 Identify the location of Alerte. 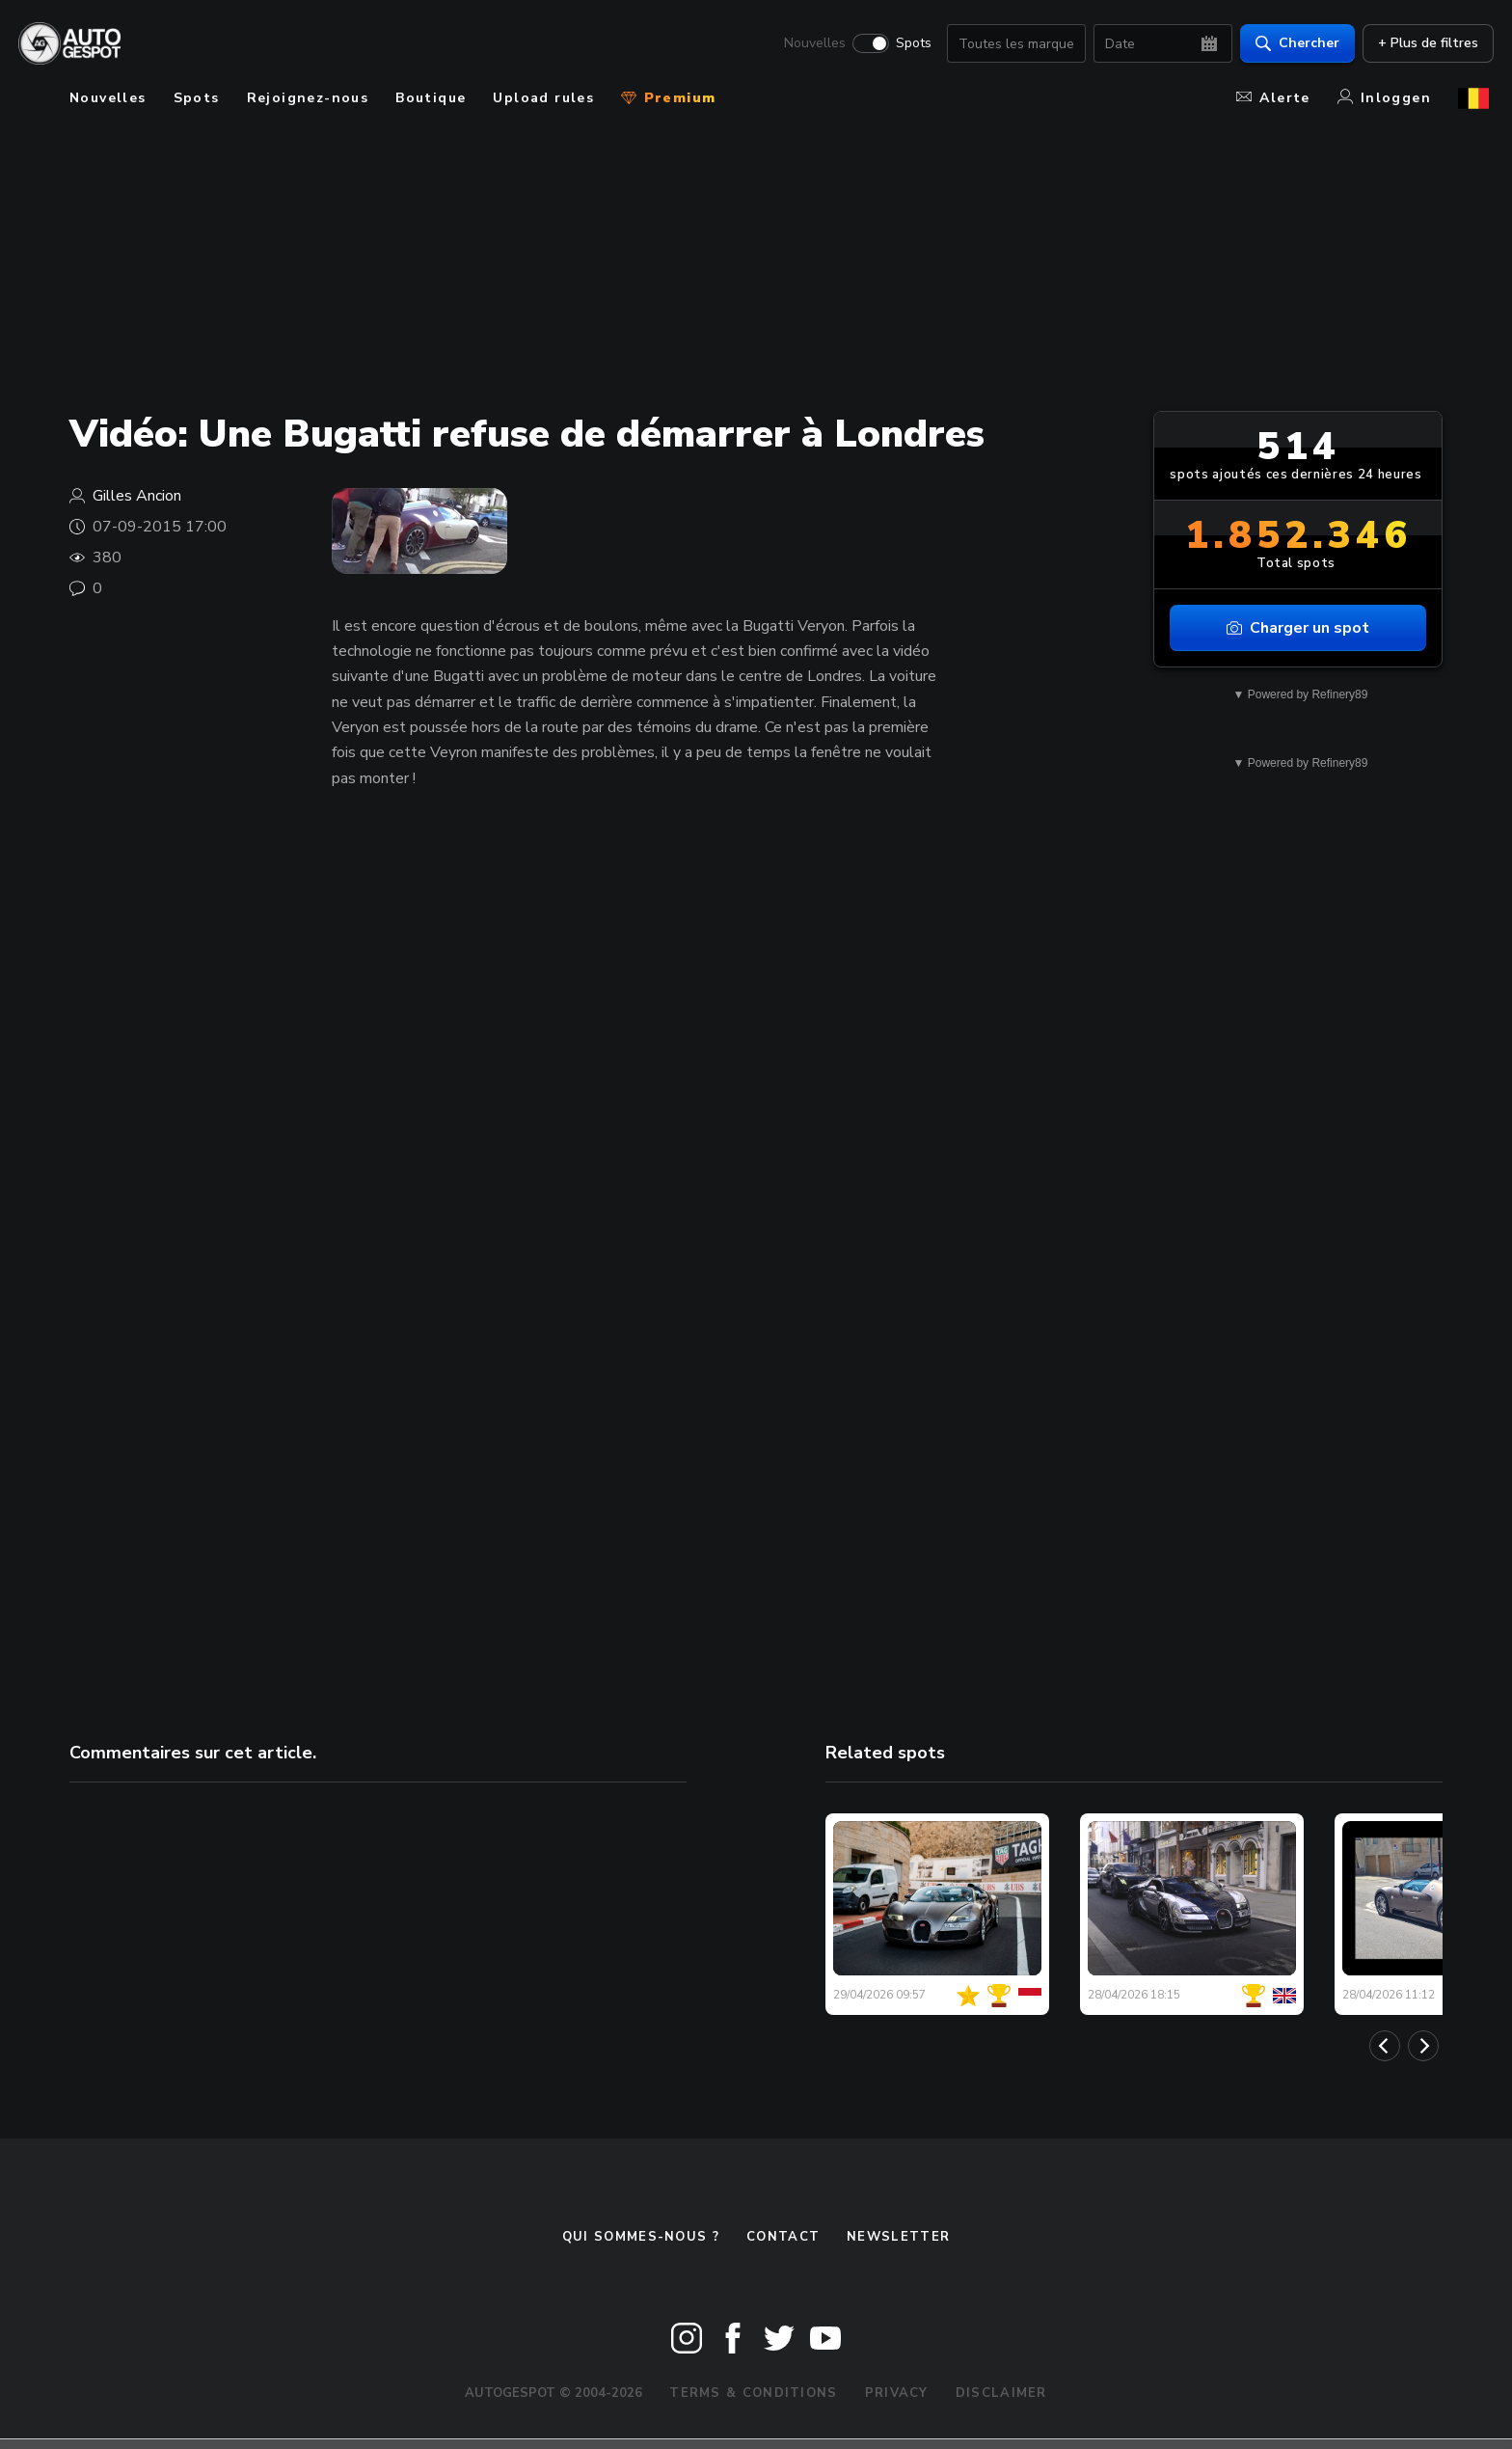
(1273, 98).